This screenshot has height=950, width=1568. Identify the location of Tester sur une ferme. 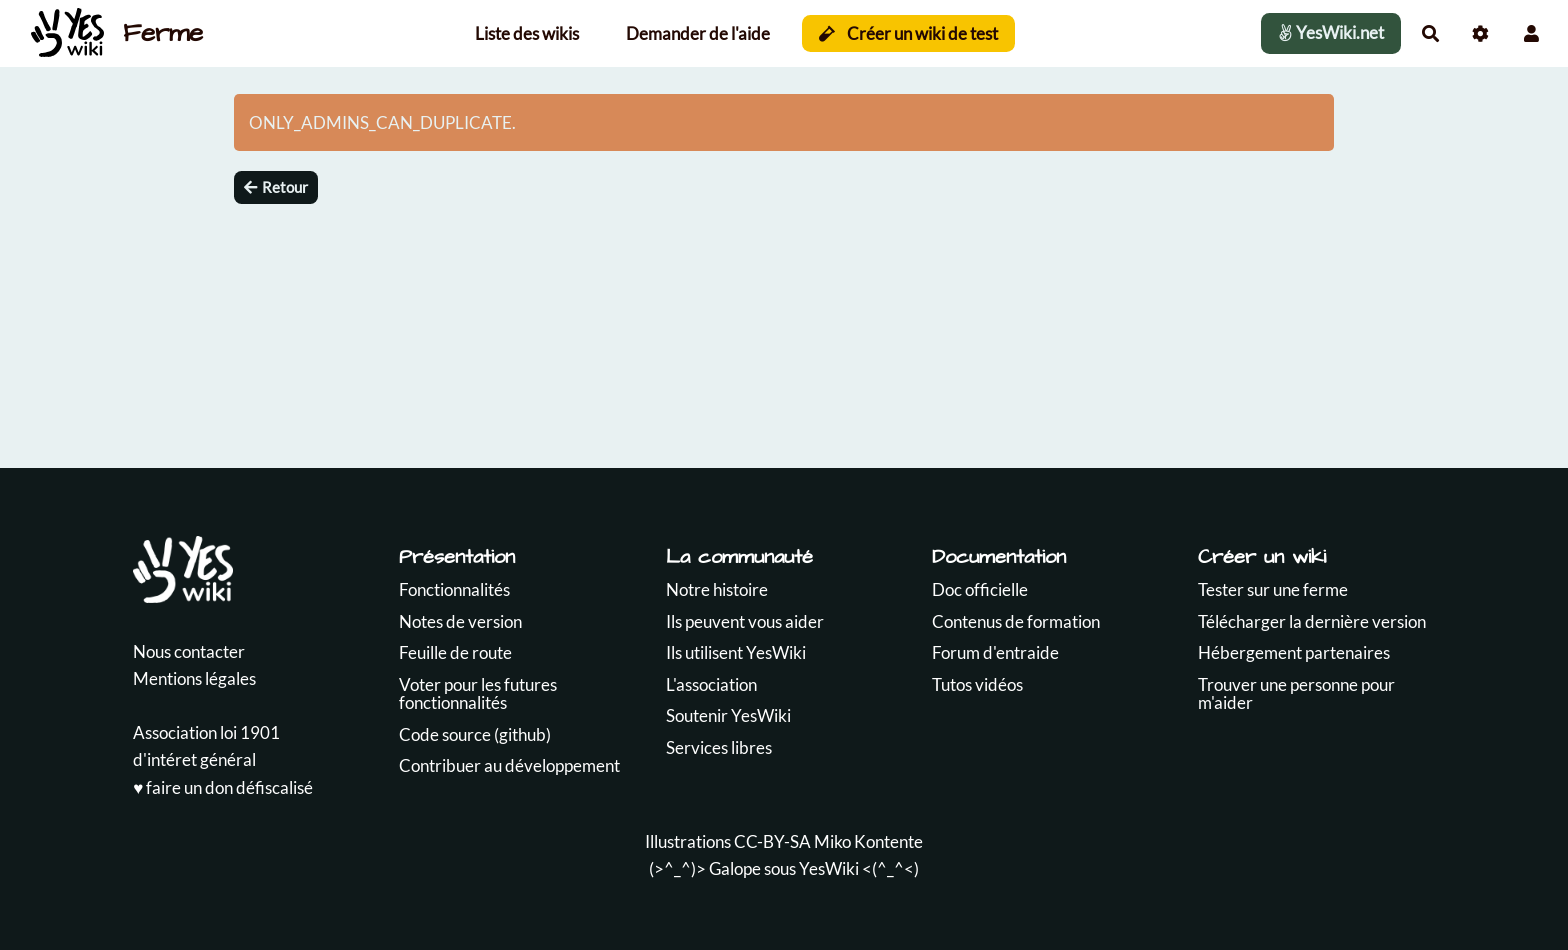
(1273, 589).